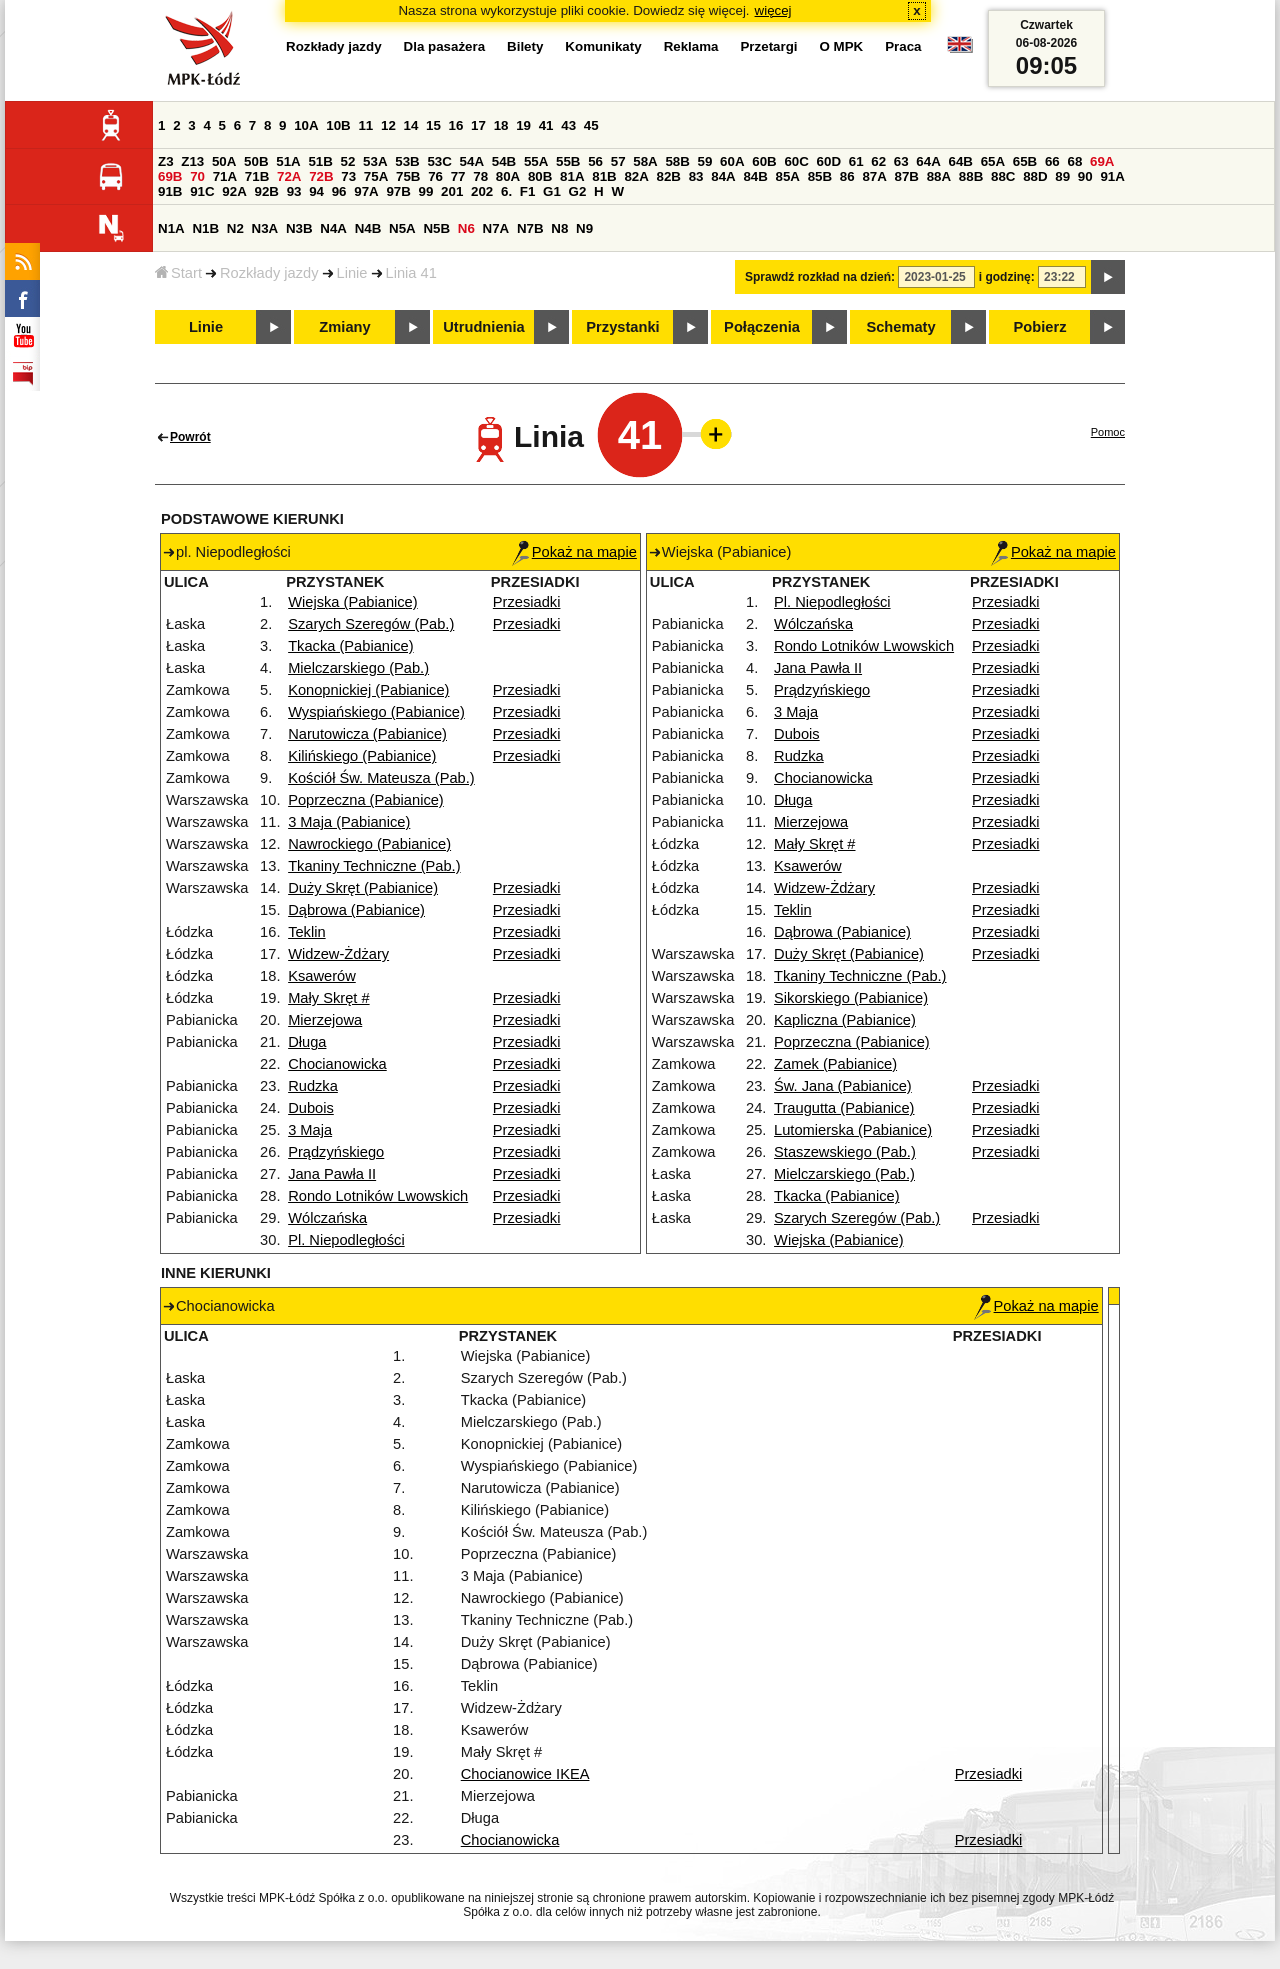  What do you see at coordinates (376, 712) in the screenshot?
I see `Wyspiańskiego (Pabianice)` at bounding box center [376, 712].